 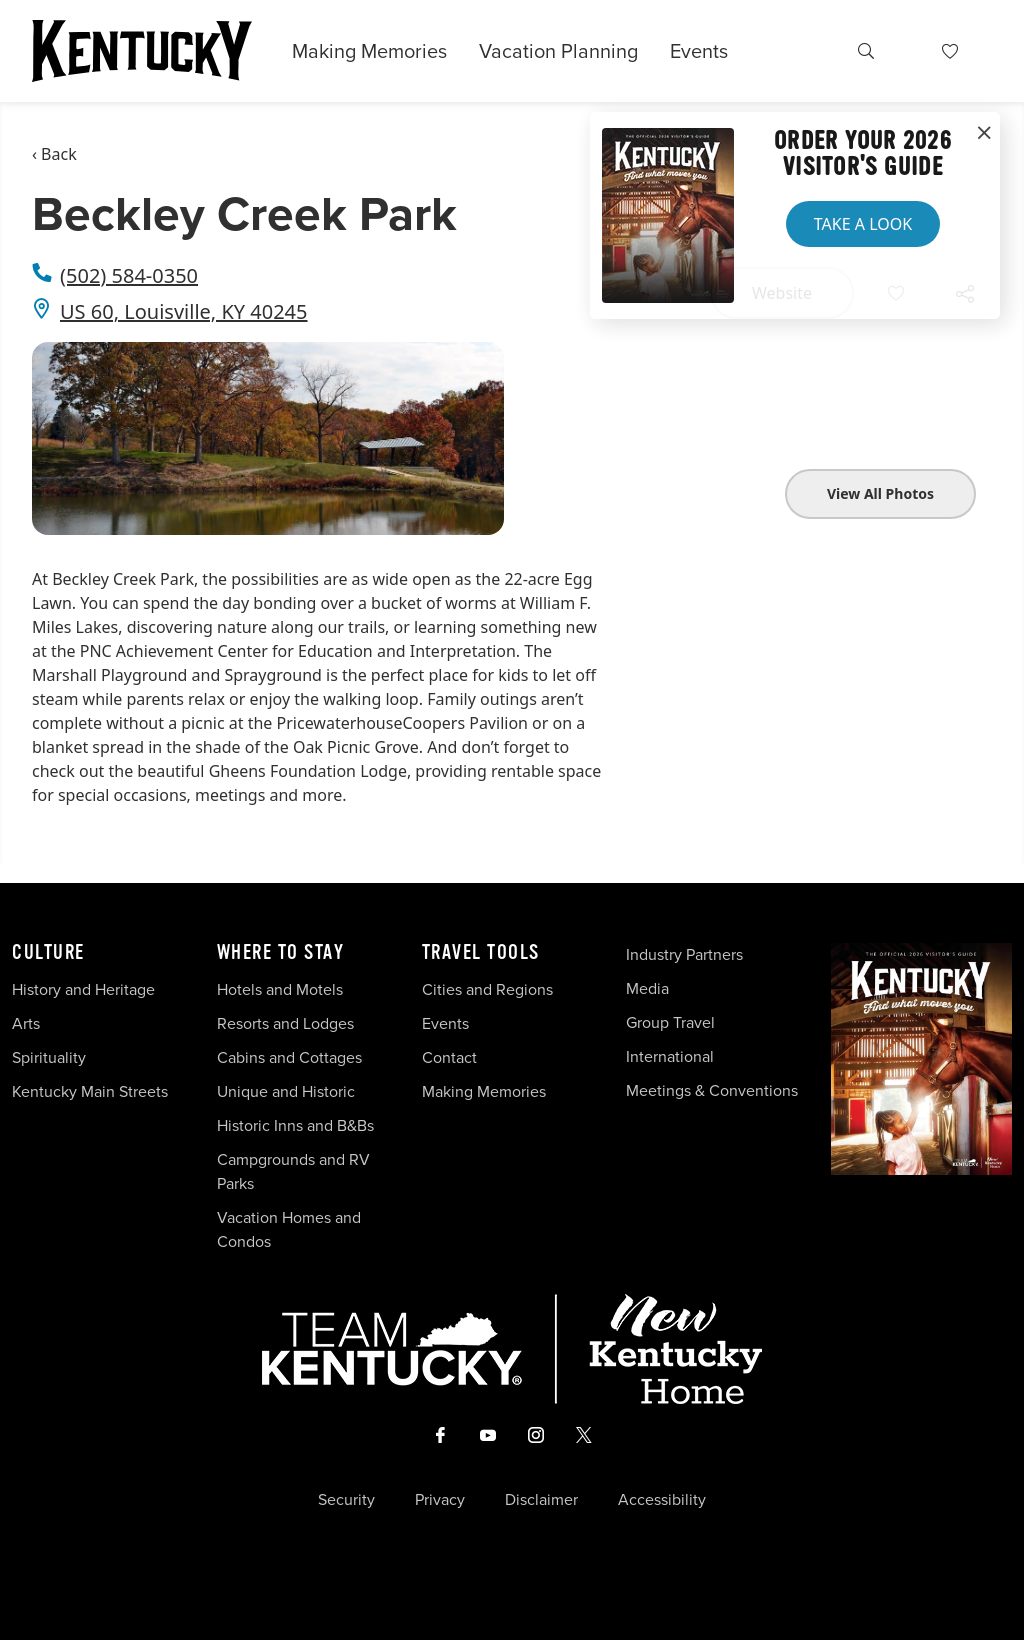 I want to click on US 60, Louisville, KY 40245, so click(x=184, y=311).